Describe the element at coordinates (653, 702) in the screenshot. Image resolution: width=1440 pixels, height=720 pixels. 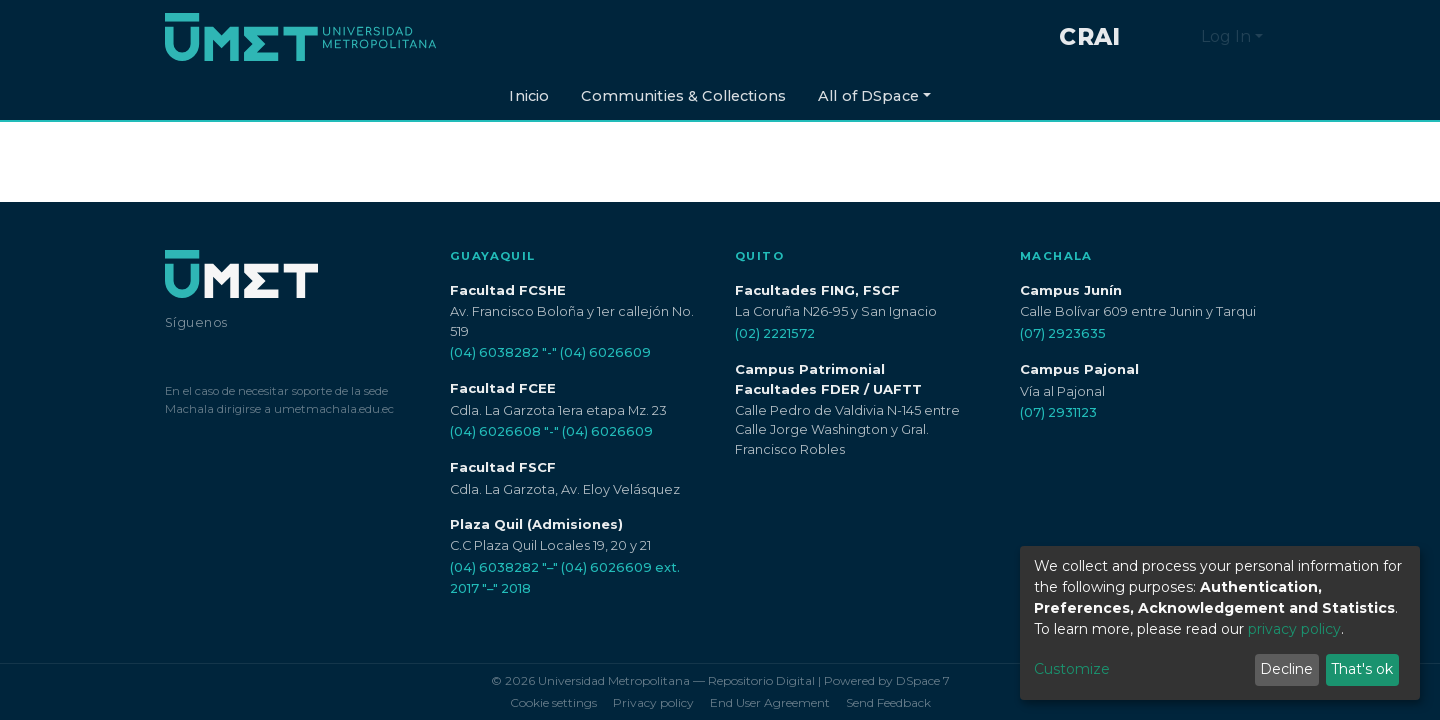
I see `Privacy policy` at that location.